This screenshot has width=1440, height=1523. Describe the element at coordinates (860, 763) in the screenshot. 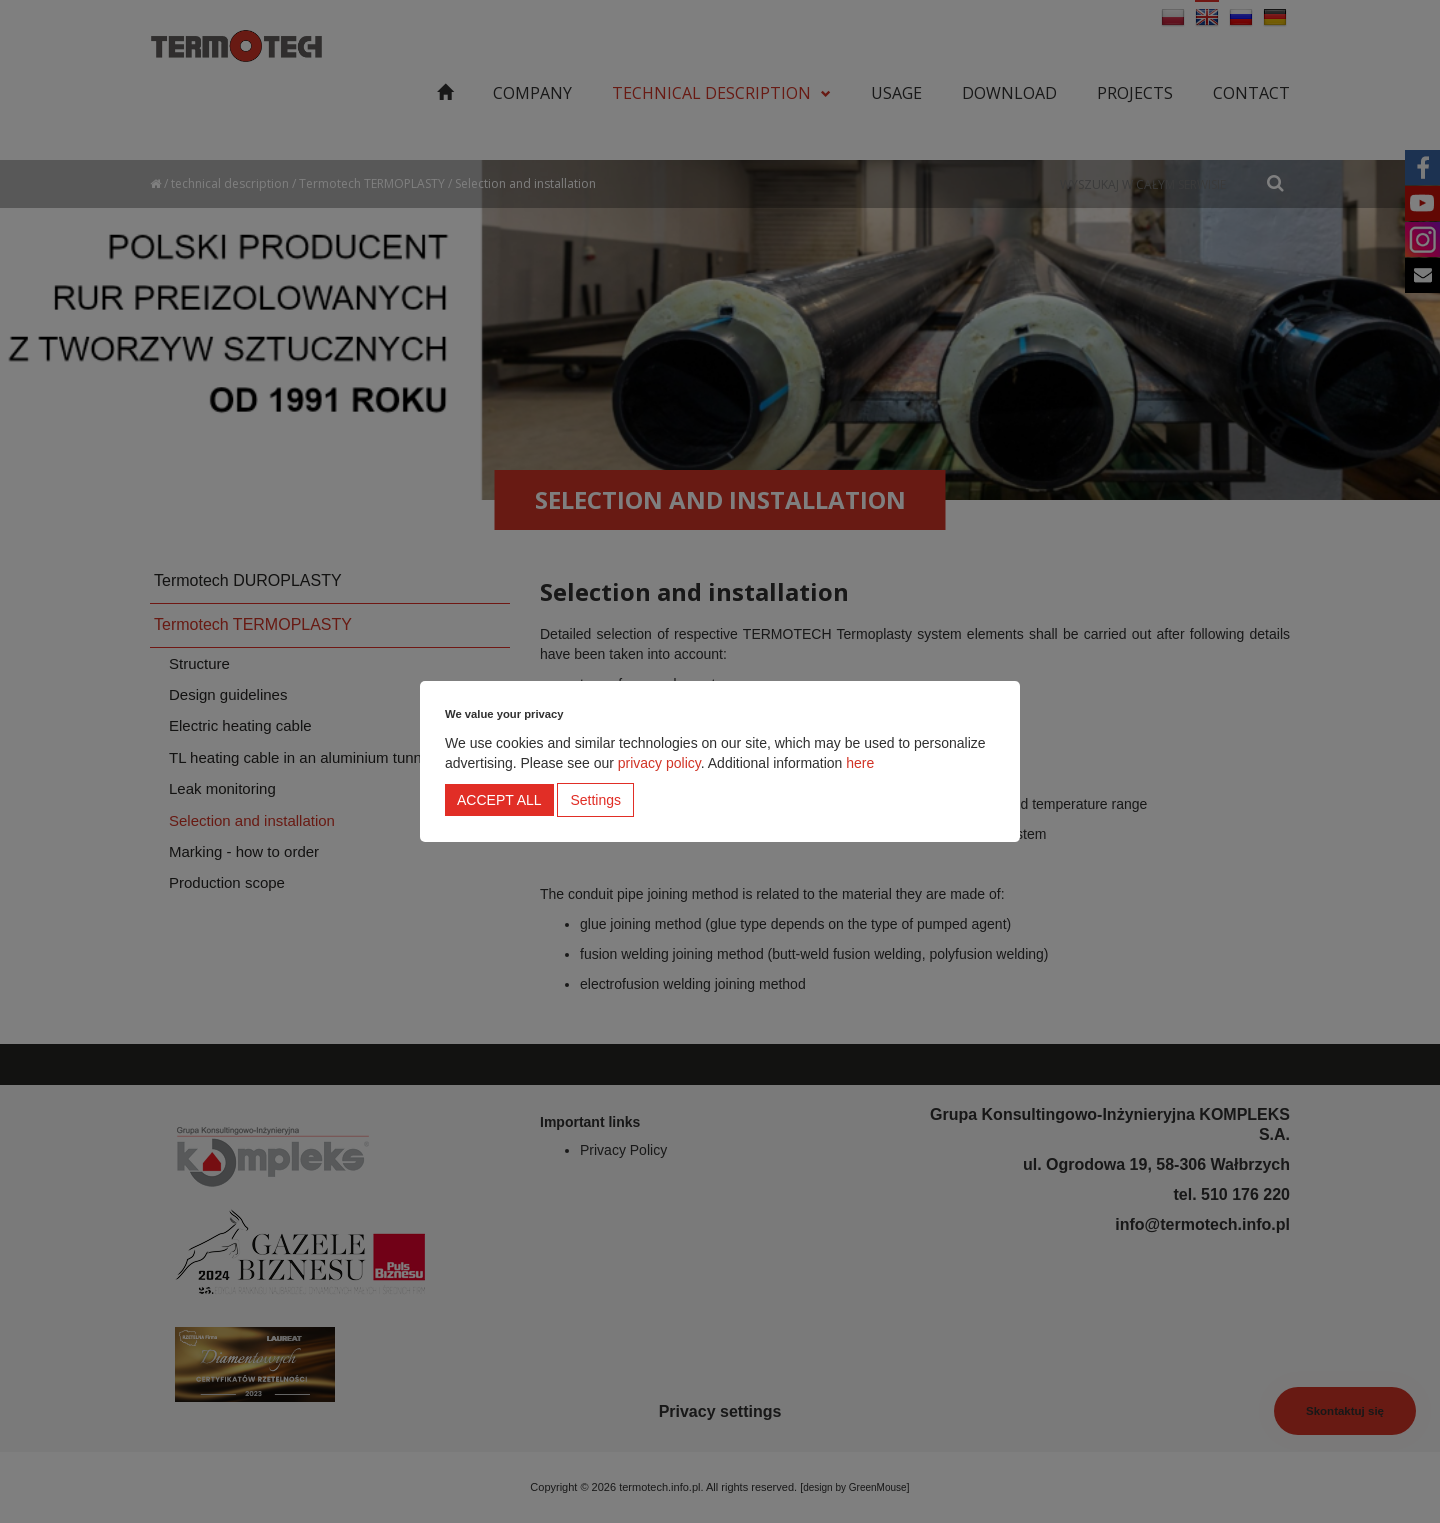

I see `here` at that location.